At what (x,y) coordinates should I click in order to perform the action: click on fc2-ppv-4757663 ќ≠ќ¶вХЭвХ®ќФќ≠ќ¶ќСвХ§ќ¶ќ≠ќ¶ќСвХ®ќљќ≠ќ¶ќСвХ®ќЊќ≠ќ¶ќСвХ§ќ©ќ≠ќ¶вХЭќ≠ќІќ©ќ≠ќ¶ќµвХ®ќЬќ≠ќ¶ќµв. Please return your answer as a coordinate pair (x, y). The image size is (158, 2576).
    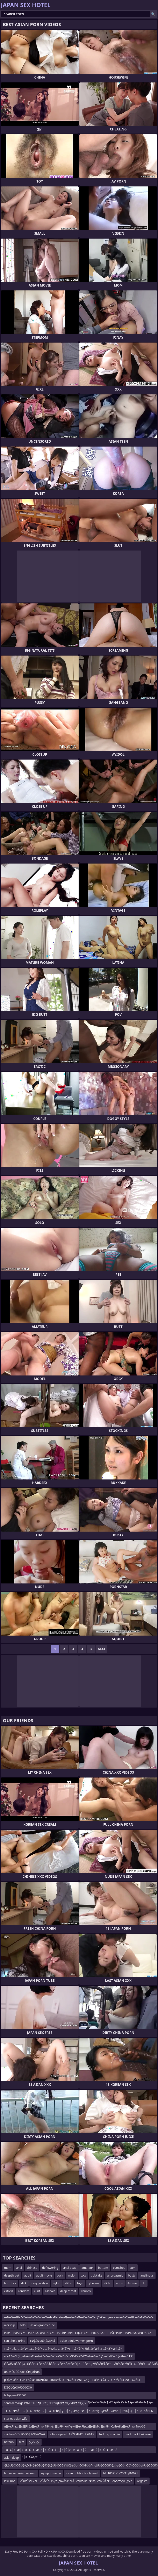
    Looking at the image, I should click on (78, 2396).